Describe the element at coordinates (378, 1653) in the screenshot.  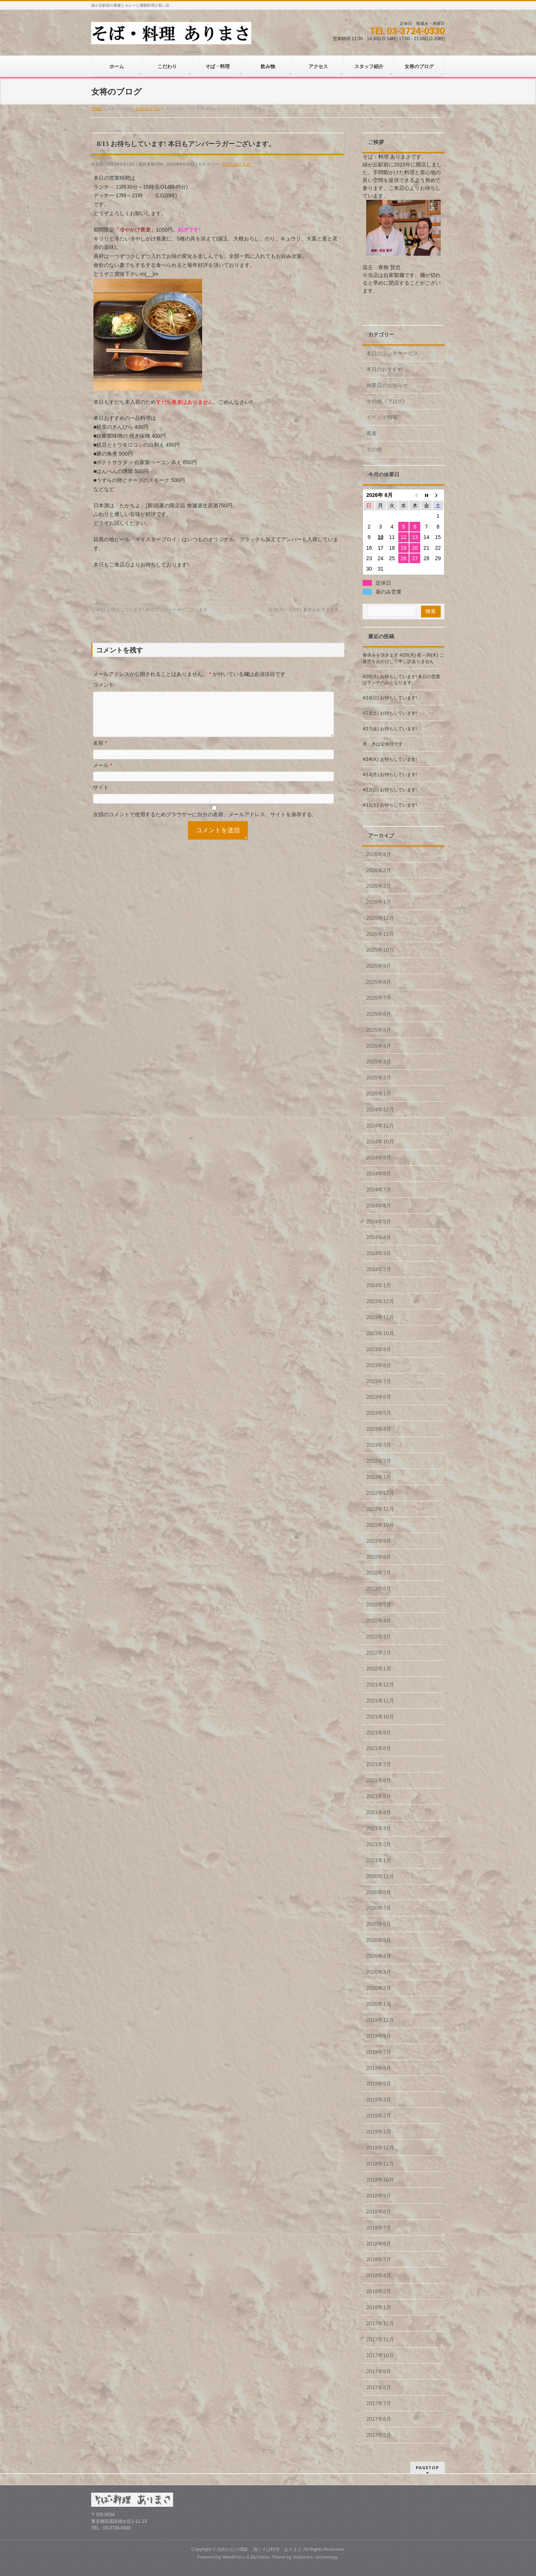
I see `2022年2月` at that location.